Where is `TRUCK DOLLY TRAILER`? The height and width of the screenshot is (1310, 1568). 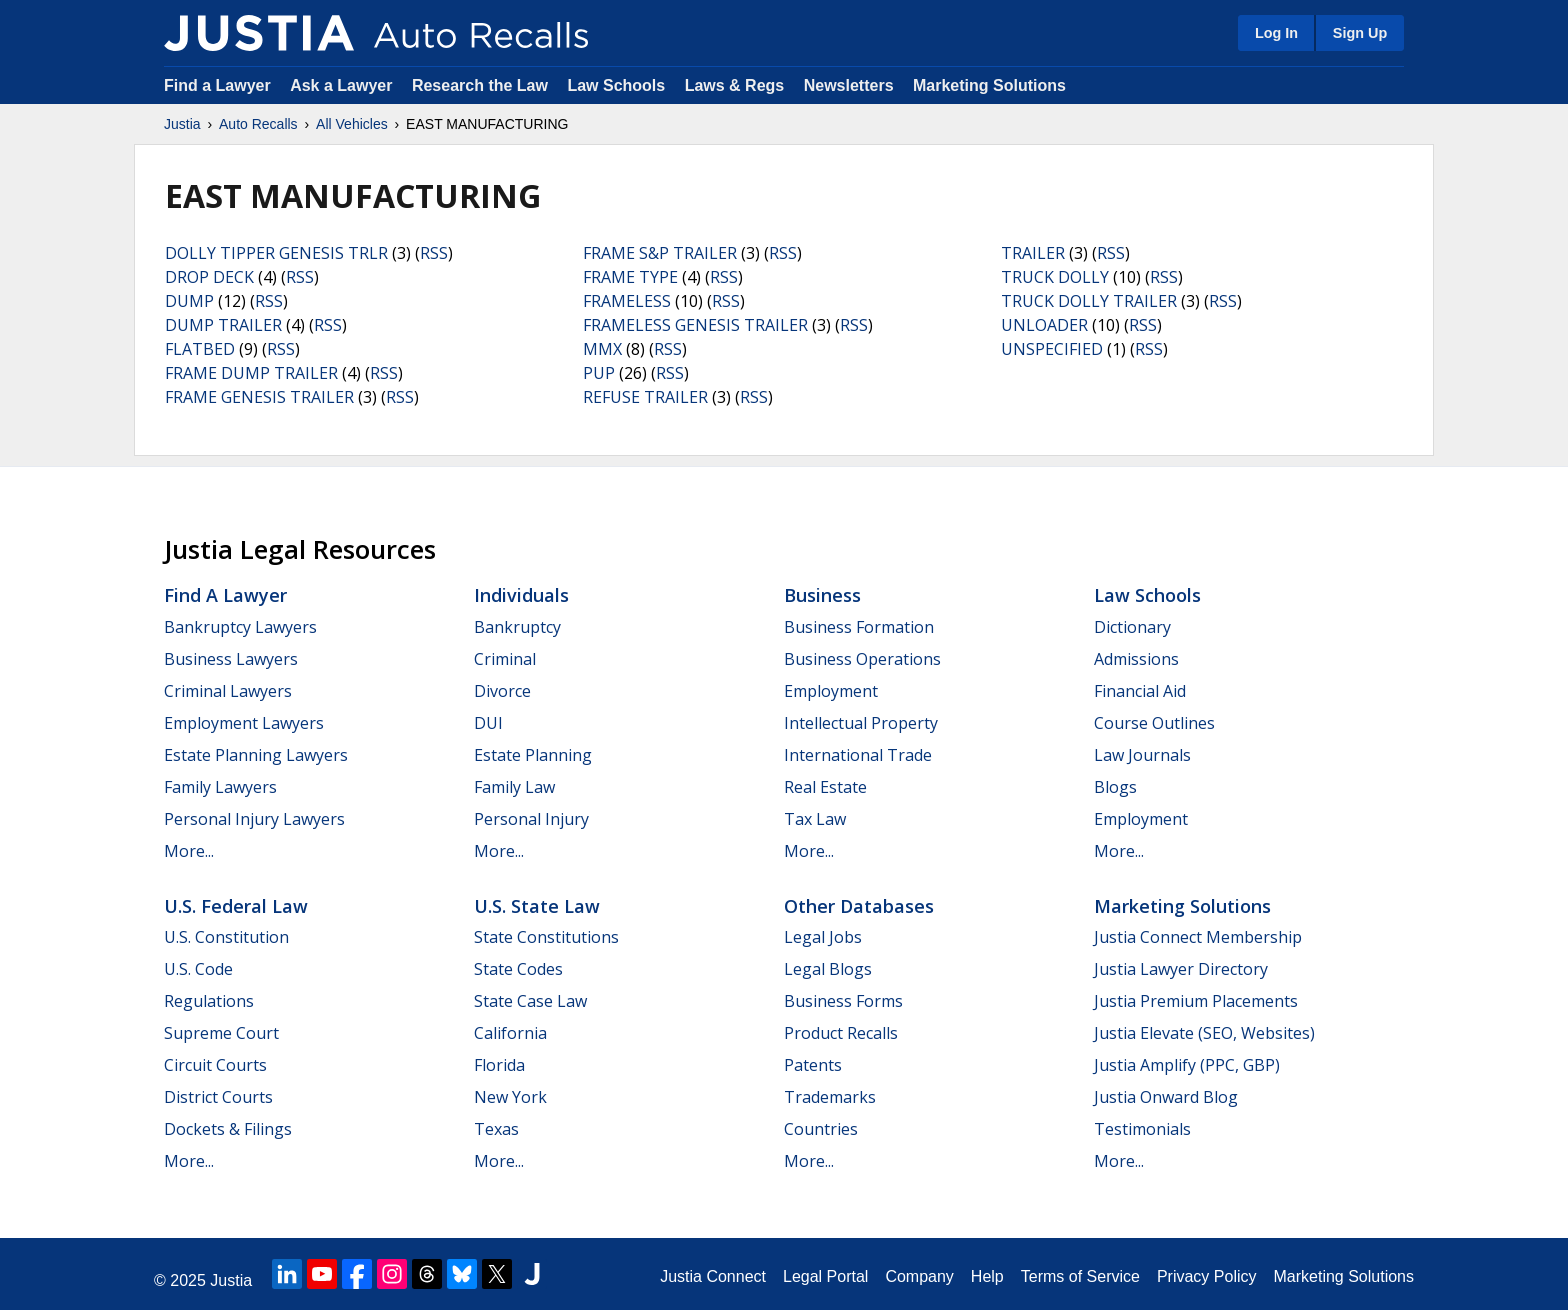 TRUCK DOLLY TRAILER is located at coordinates (1089, 301).